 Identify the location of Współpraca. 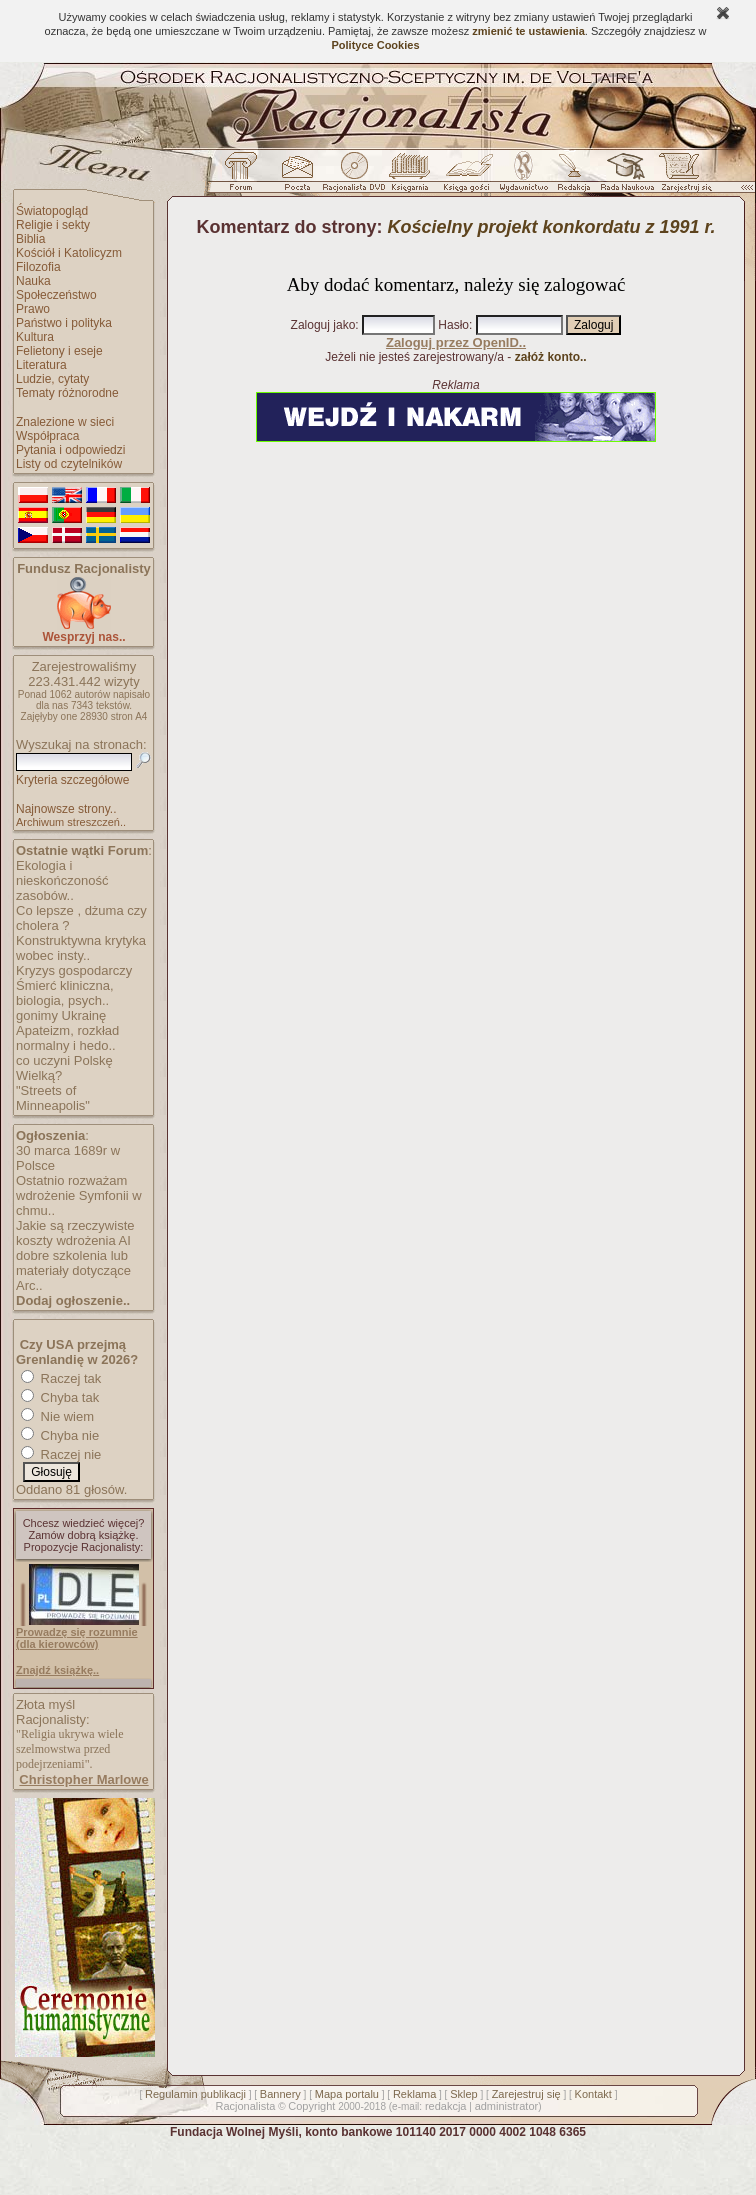
(47, 436).